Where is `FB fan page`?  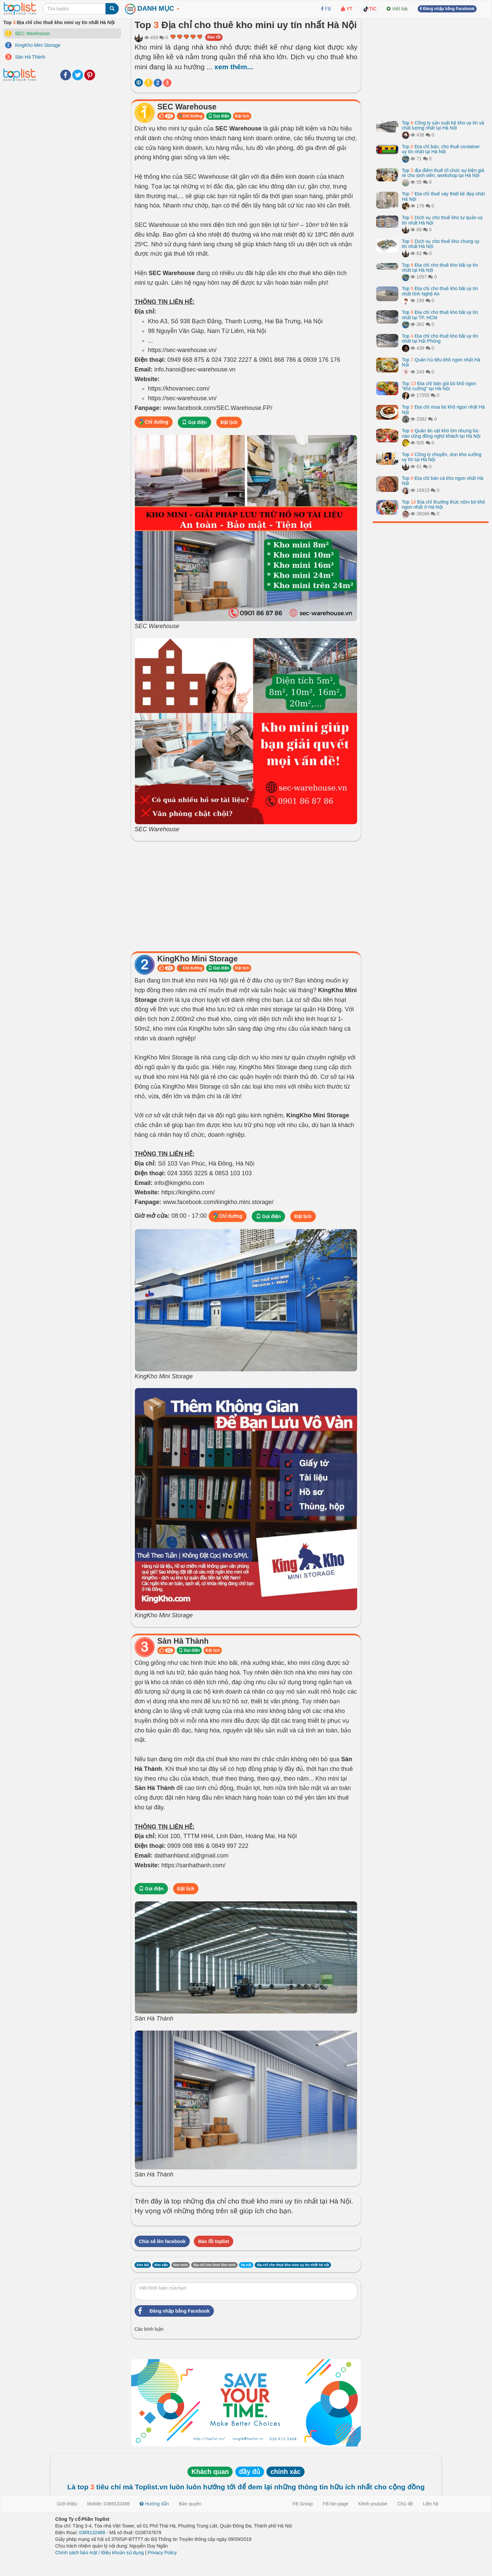
FB fan page is located at coordinates (335, 2503).